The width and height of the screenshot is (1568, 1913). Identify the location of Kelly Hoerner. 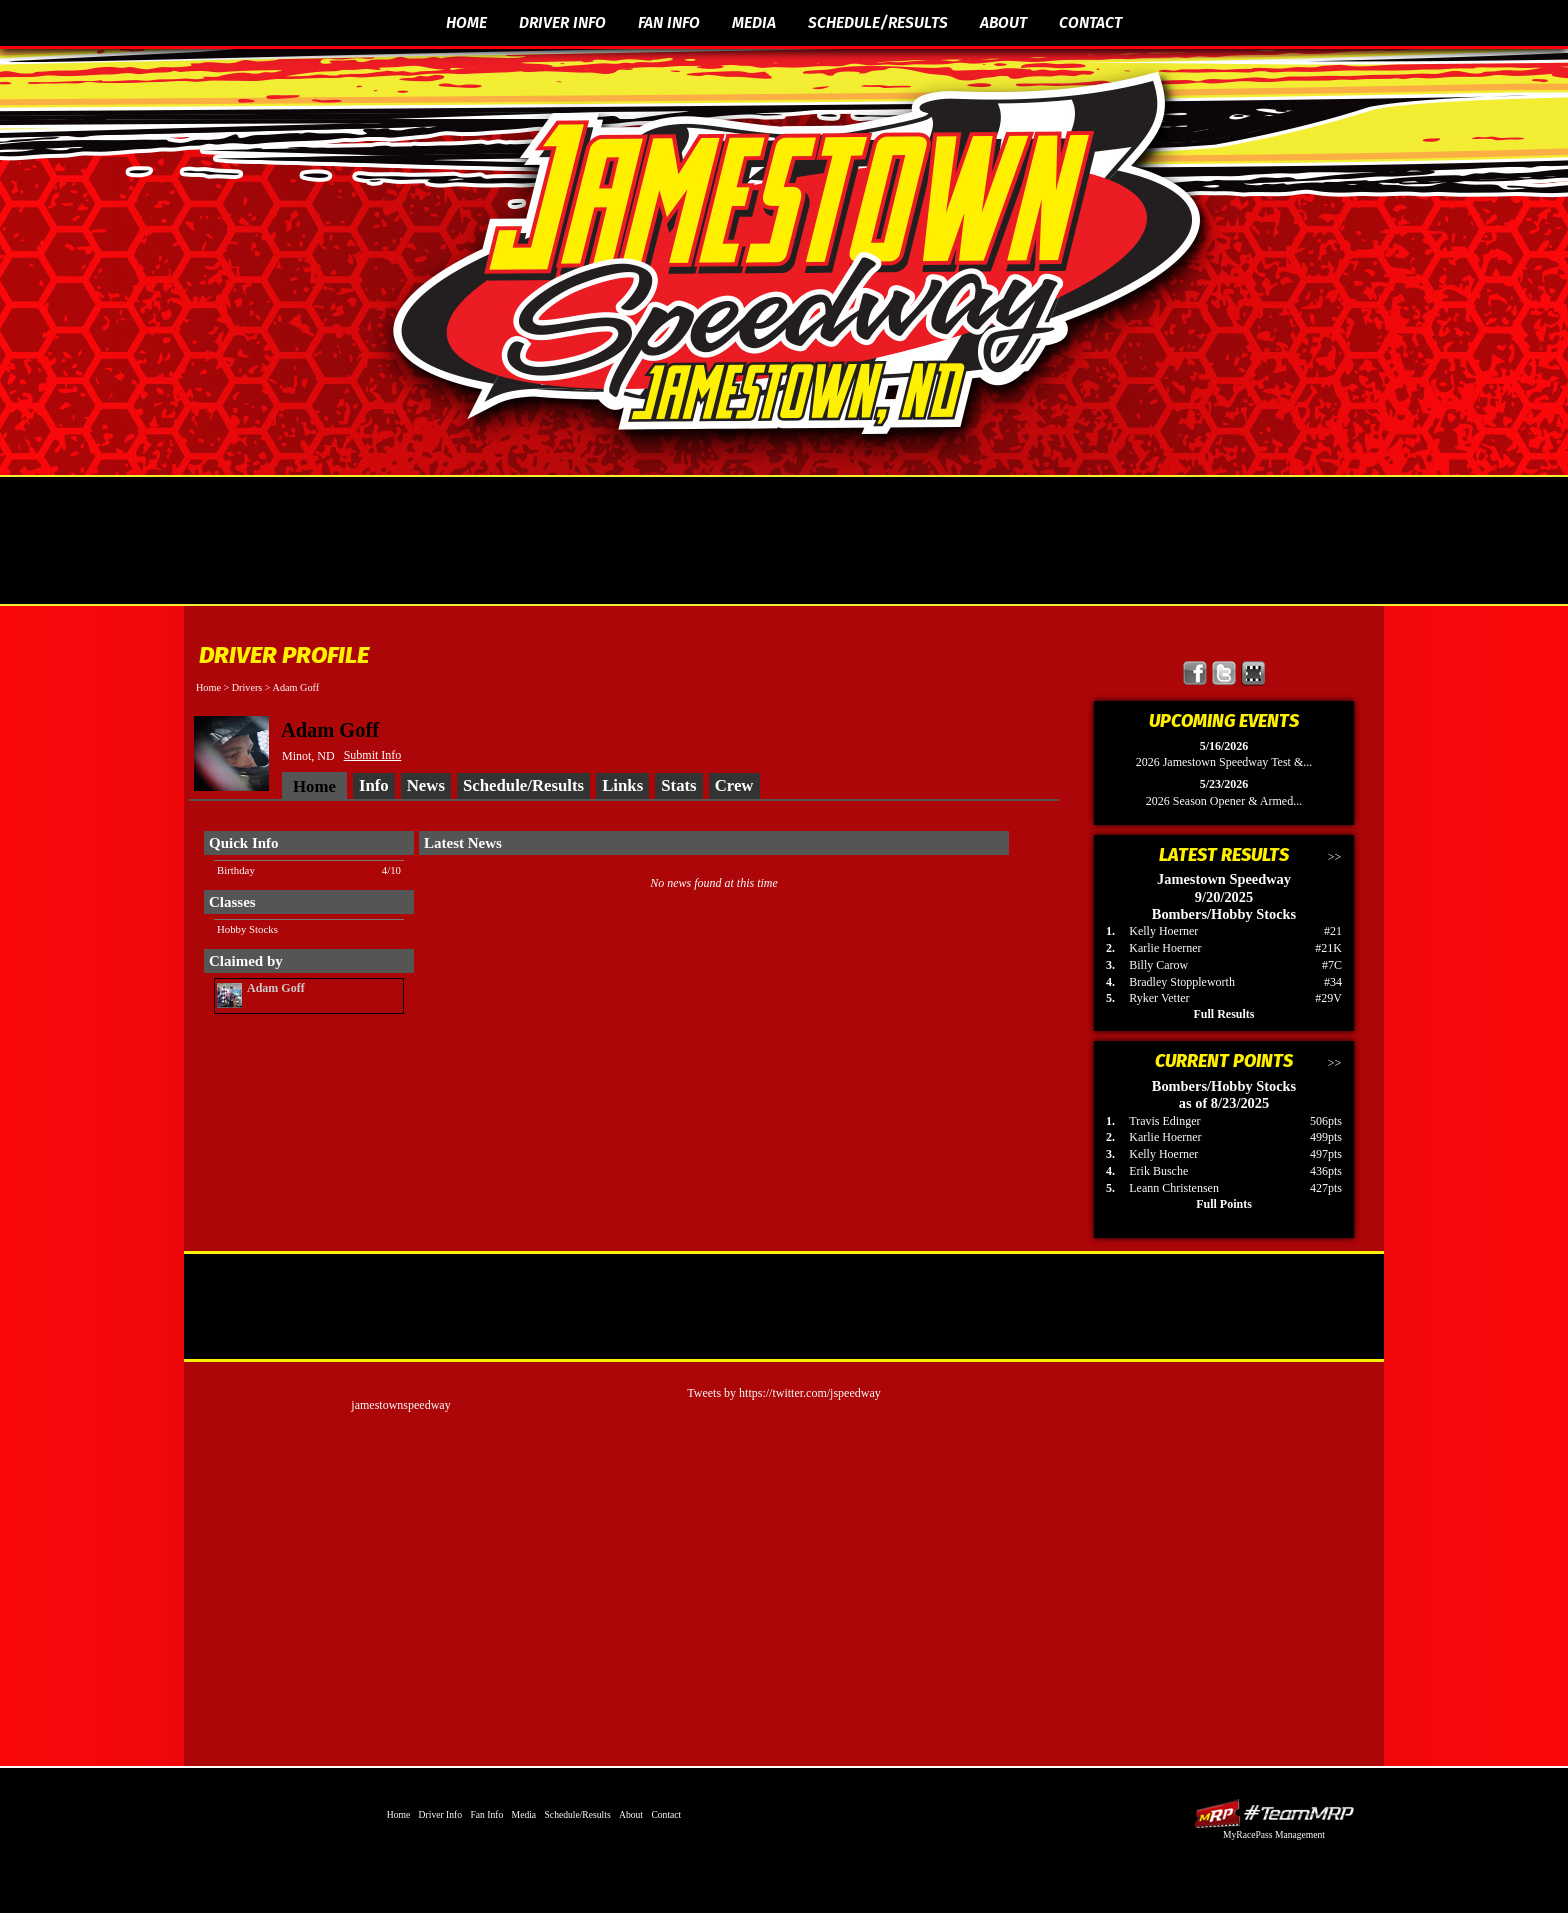
(1163, 931).